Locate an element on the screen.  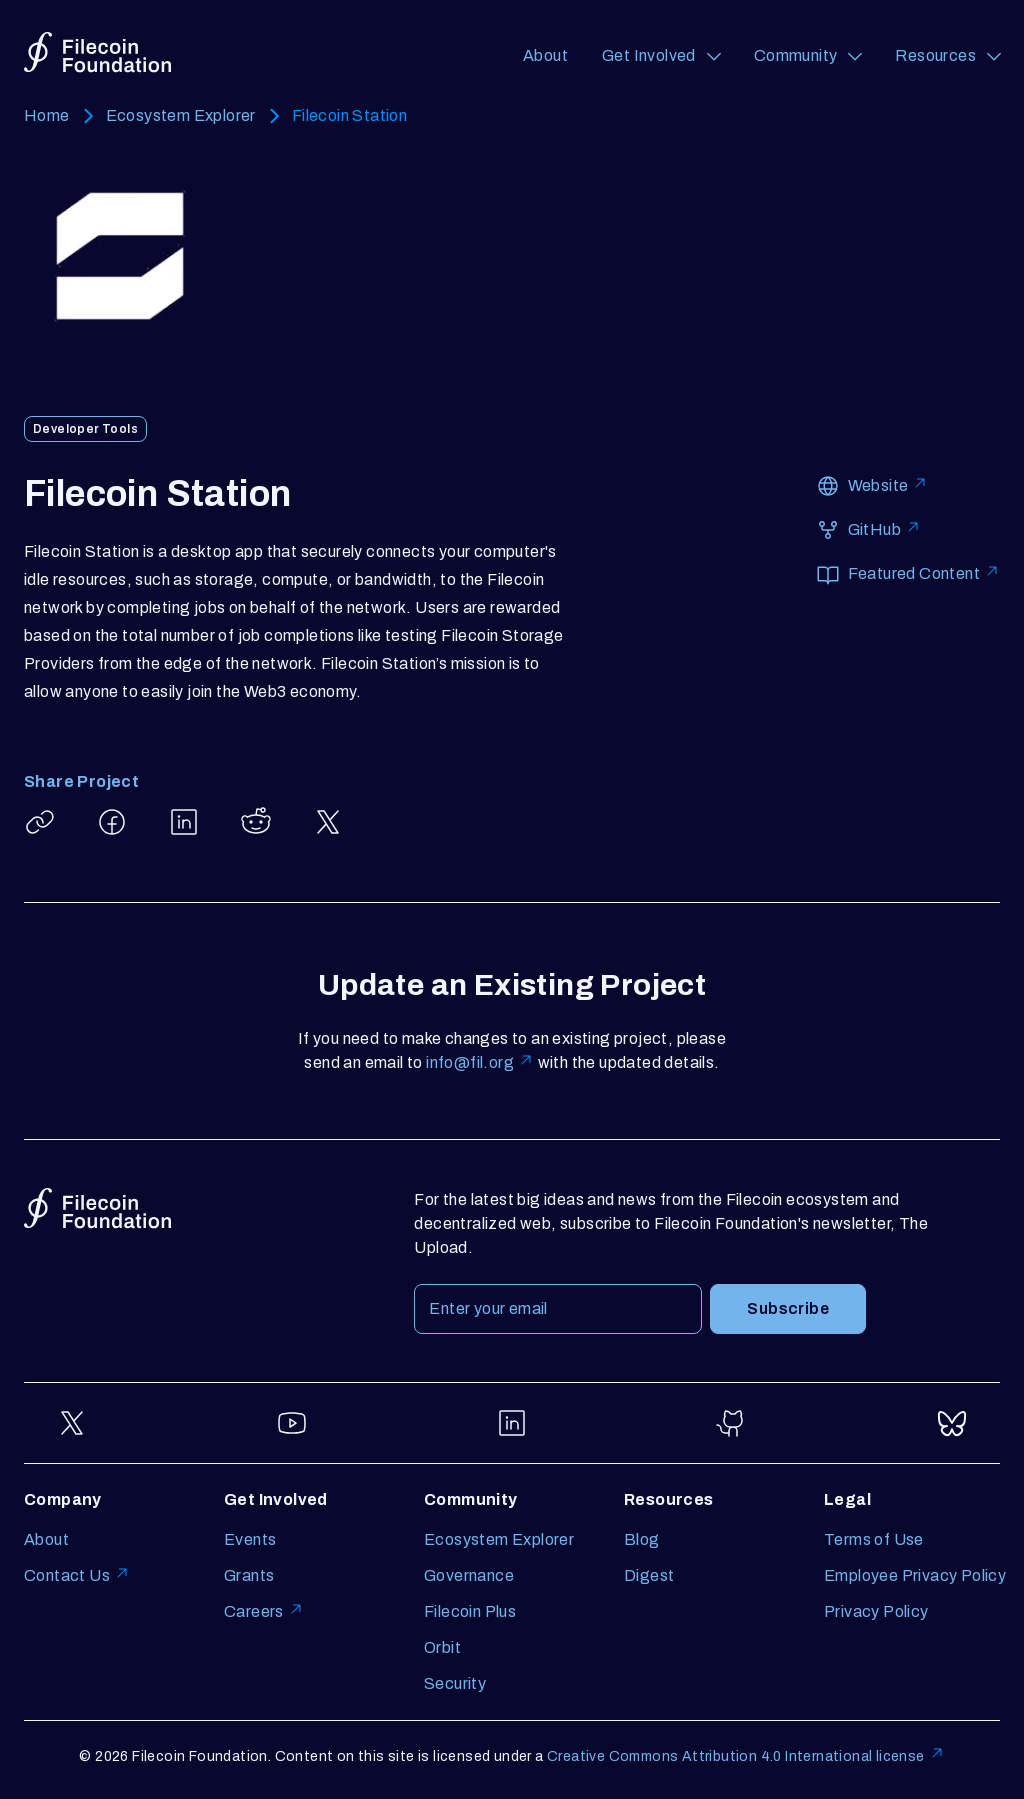
Featured Content is located at coordinates (924, 572).